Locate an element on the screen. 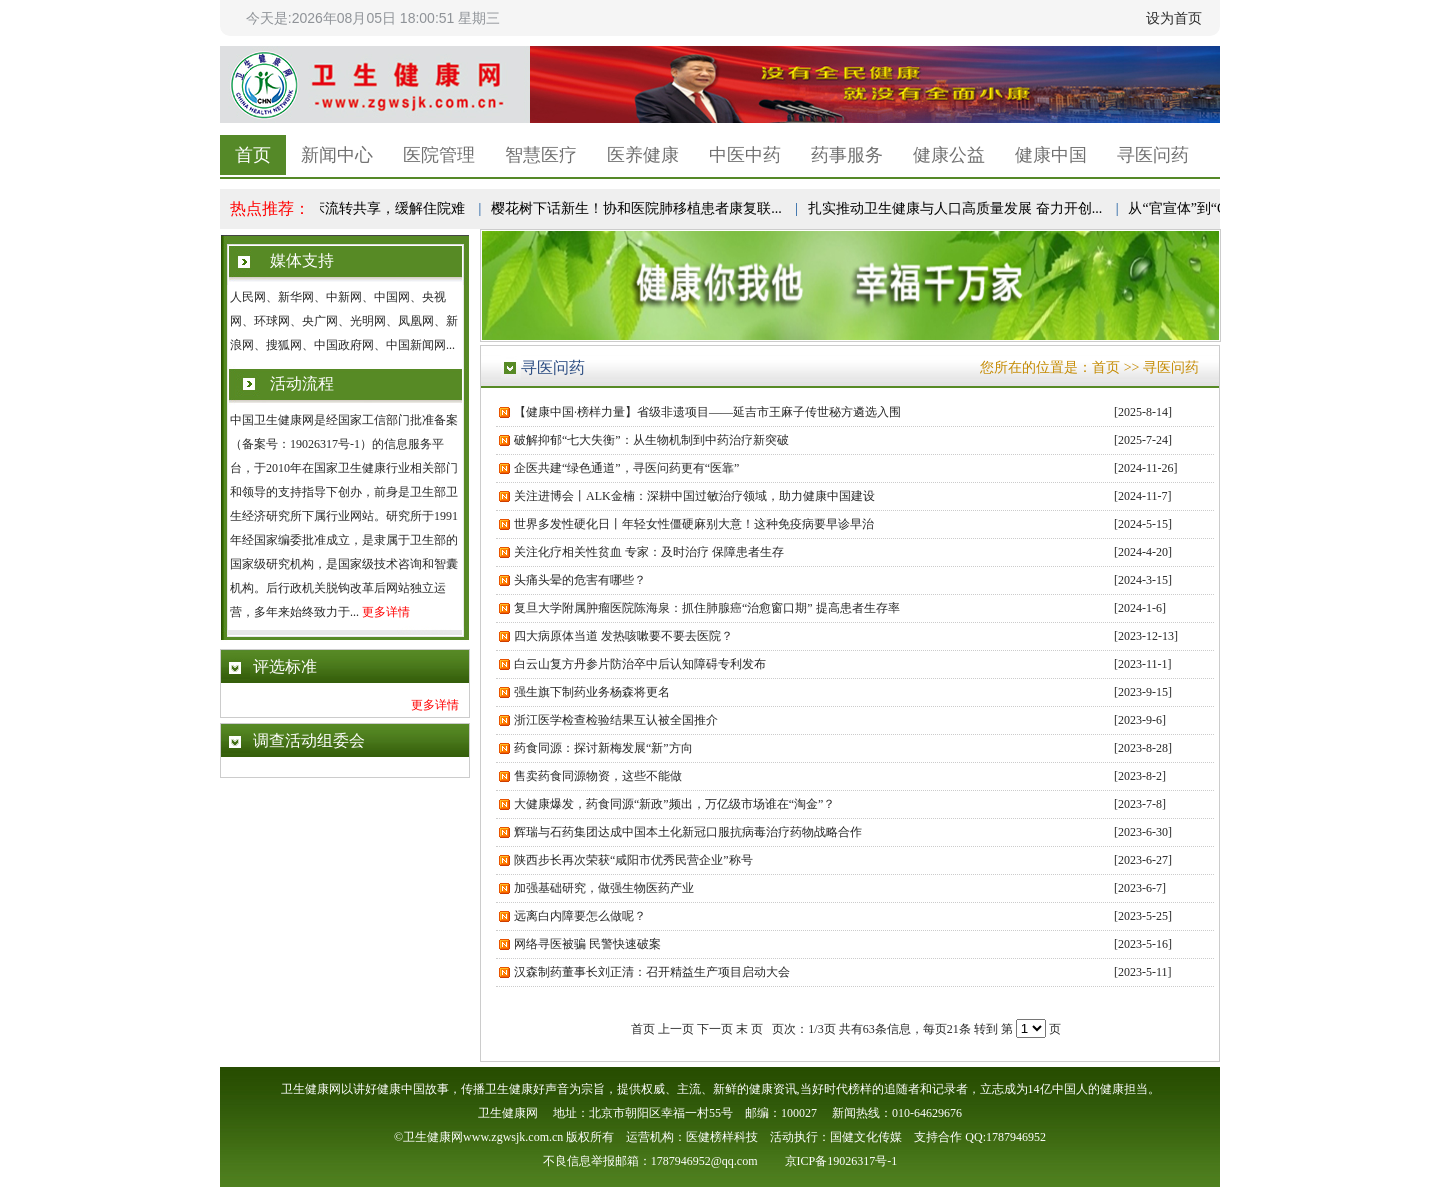 The width and height of the screenshot is (1440, 1187). 京ICP备19026317号-1 is located at coordinates (841, 1161).